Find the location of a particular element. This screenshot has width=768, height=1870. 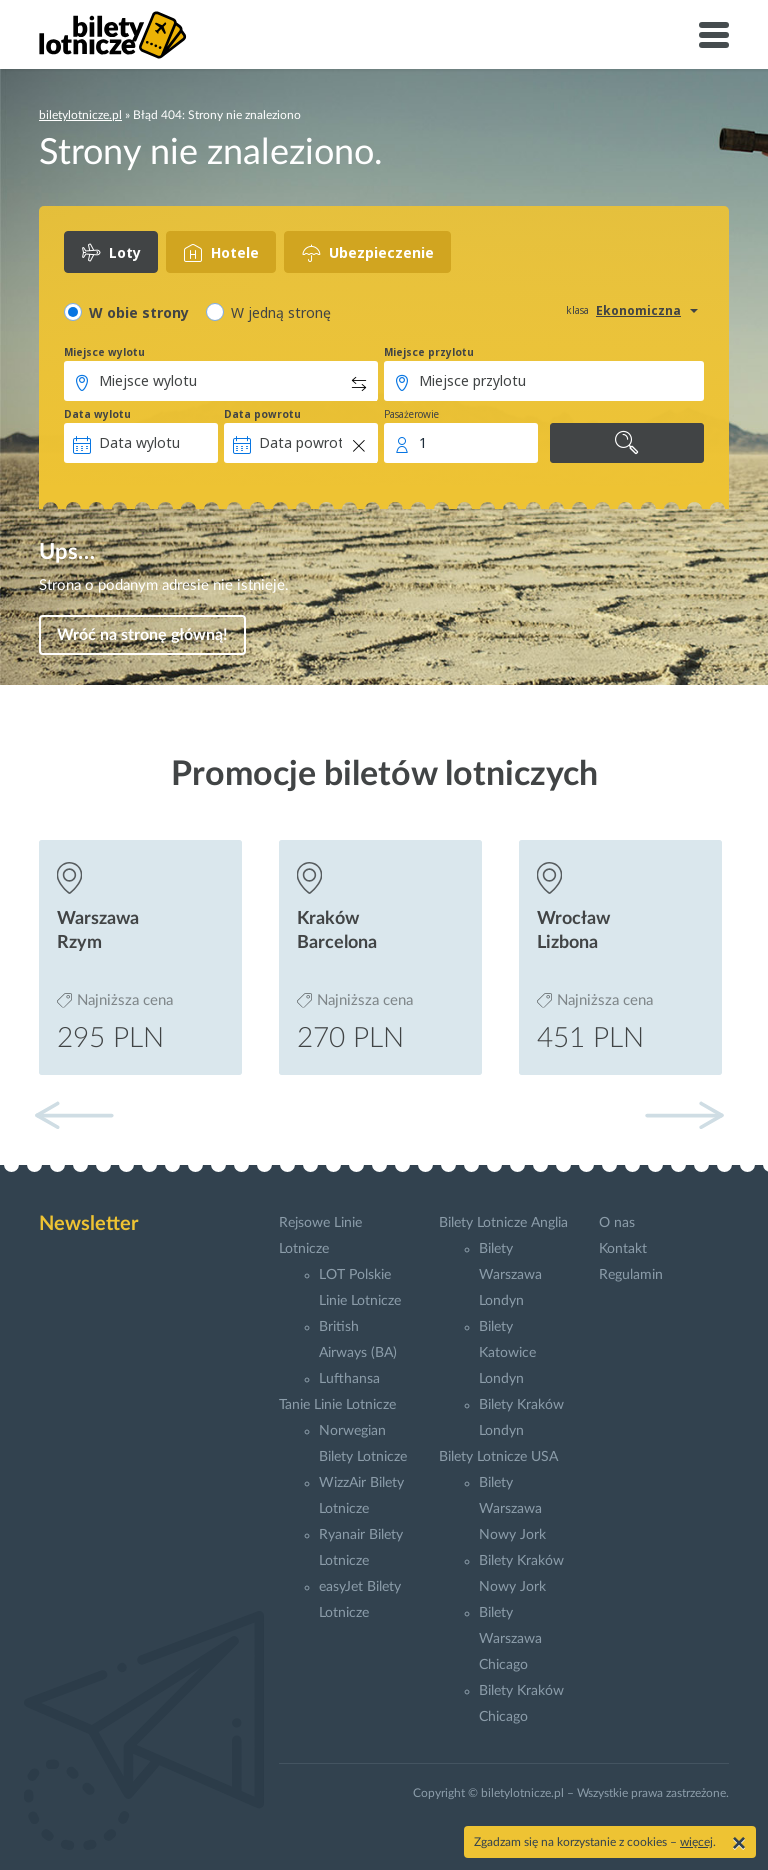

biletylotnicze.pl is located at coordinates (80, 115).